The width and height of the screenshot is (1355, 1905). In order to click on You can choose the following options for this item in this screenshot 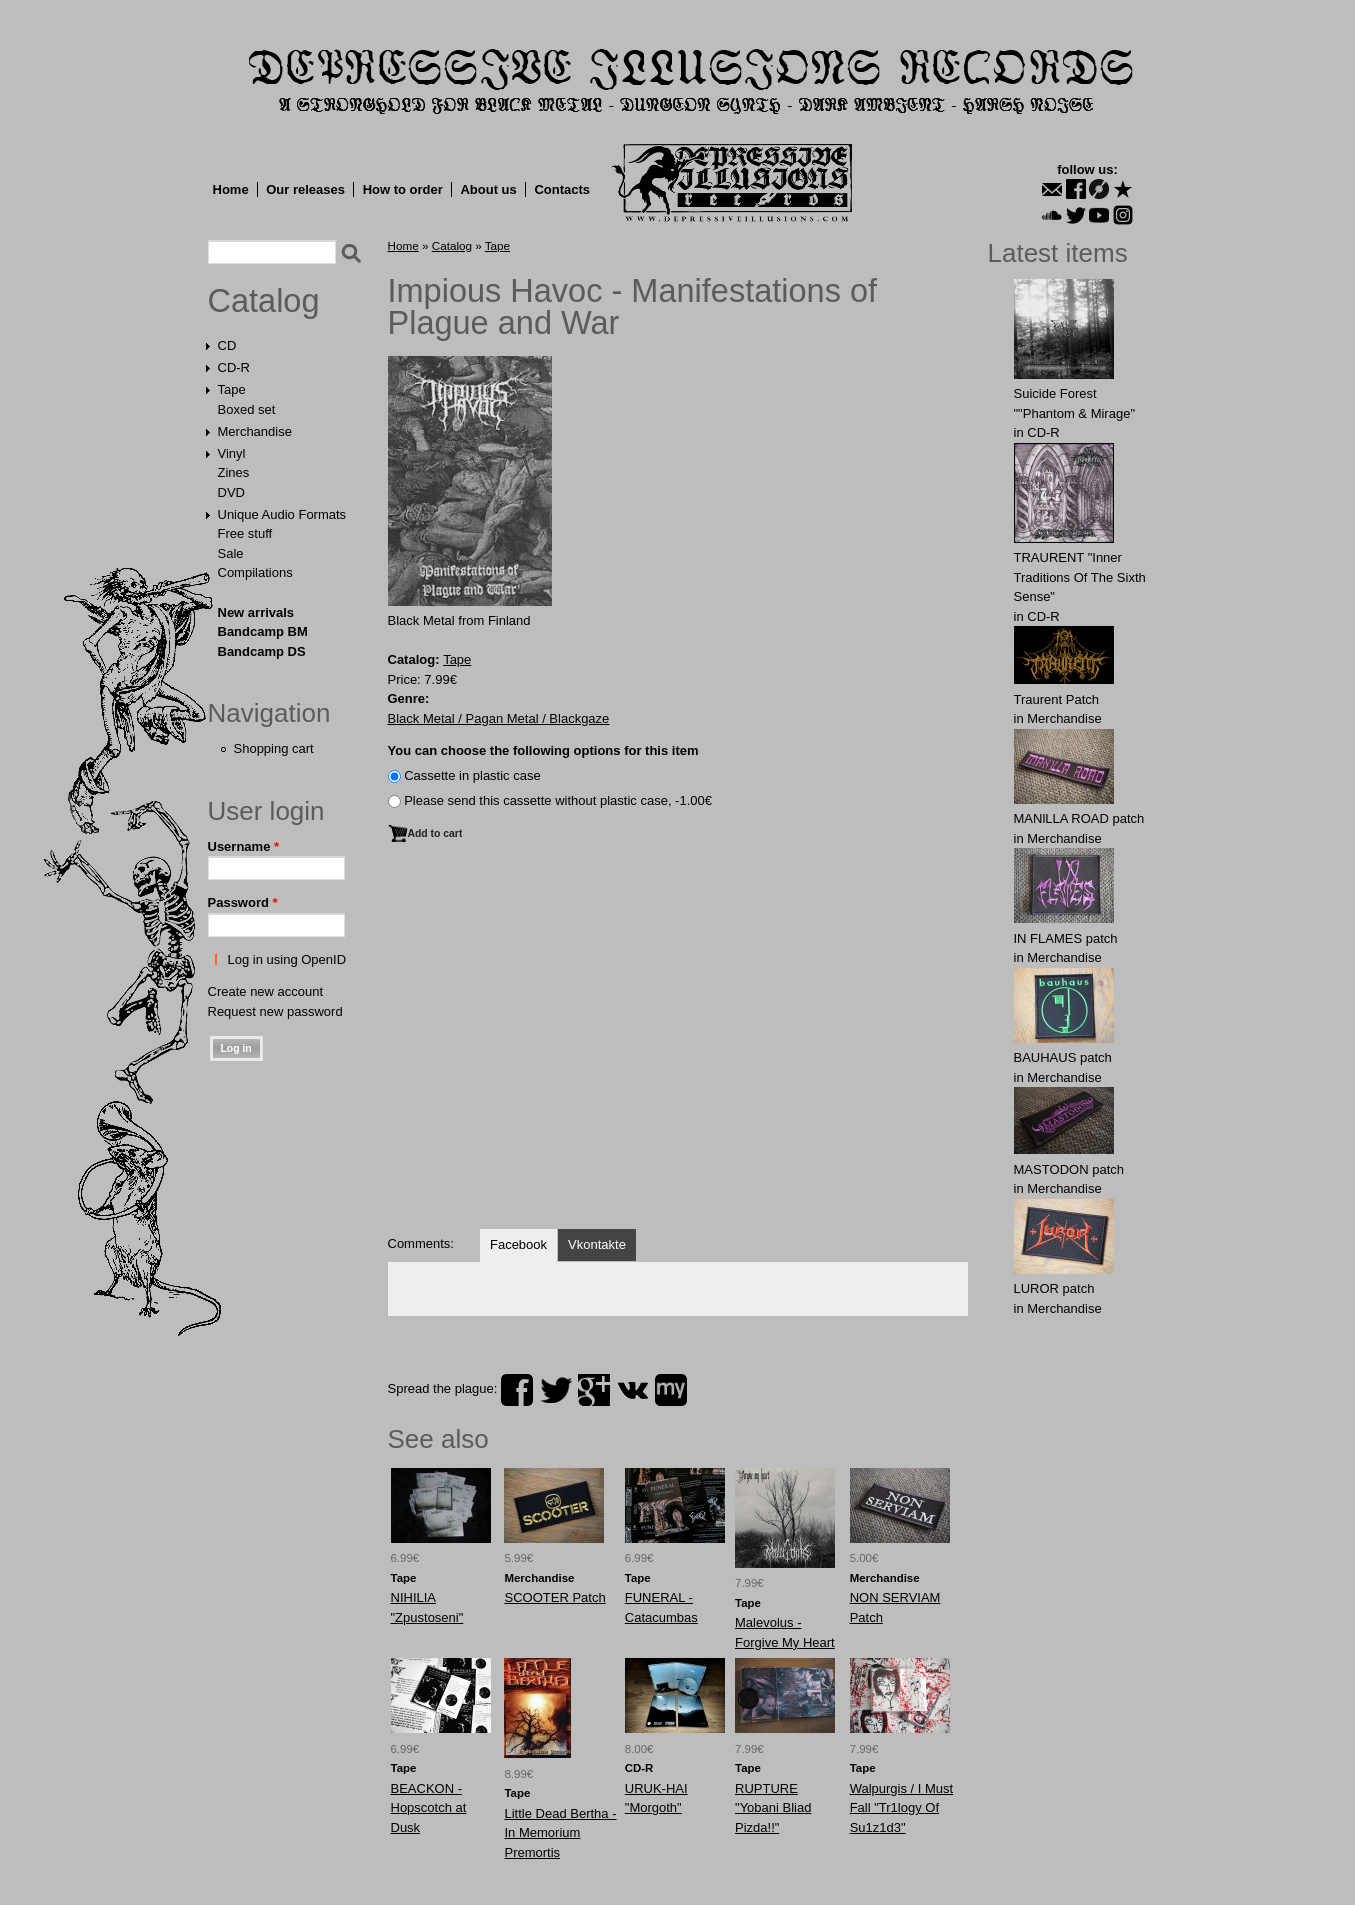, I will do `click(543, 750)`.